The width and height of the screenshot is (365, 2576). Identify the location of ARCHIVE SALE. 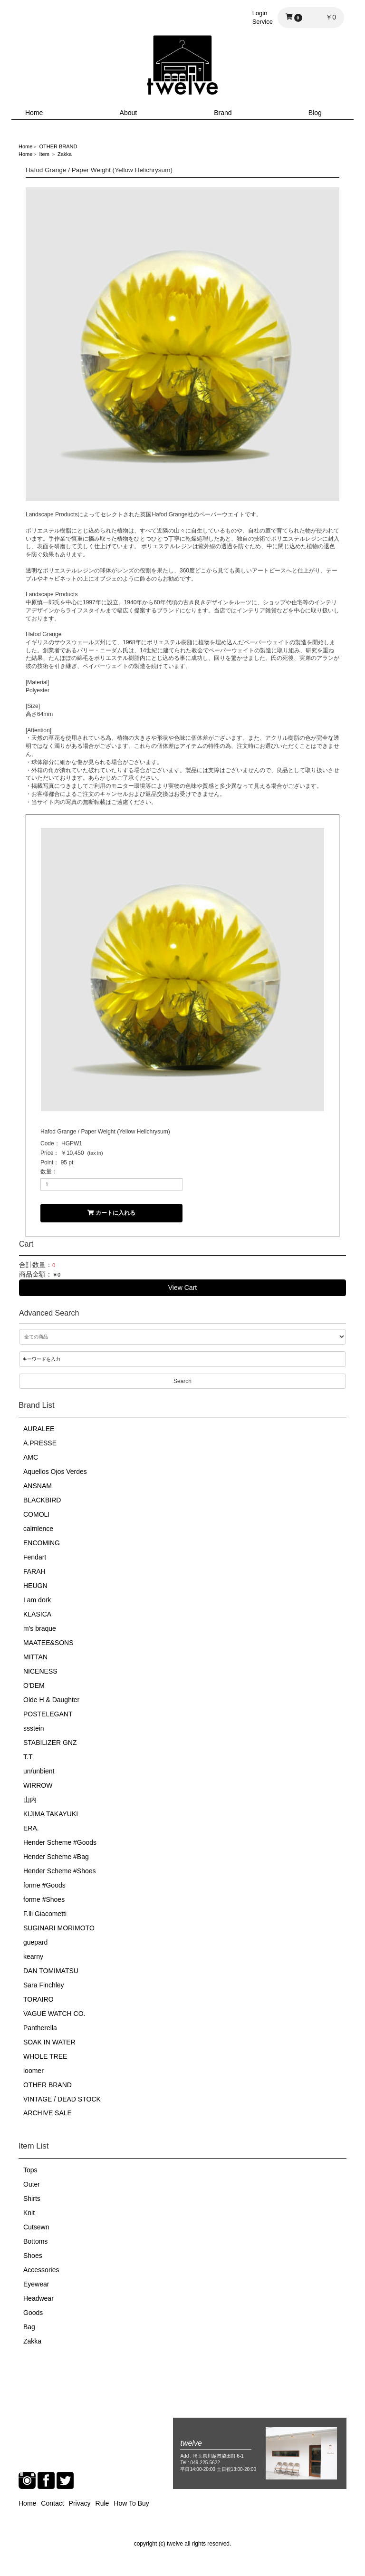
(47, 2113).